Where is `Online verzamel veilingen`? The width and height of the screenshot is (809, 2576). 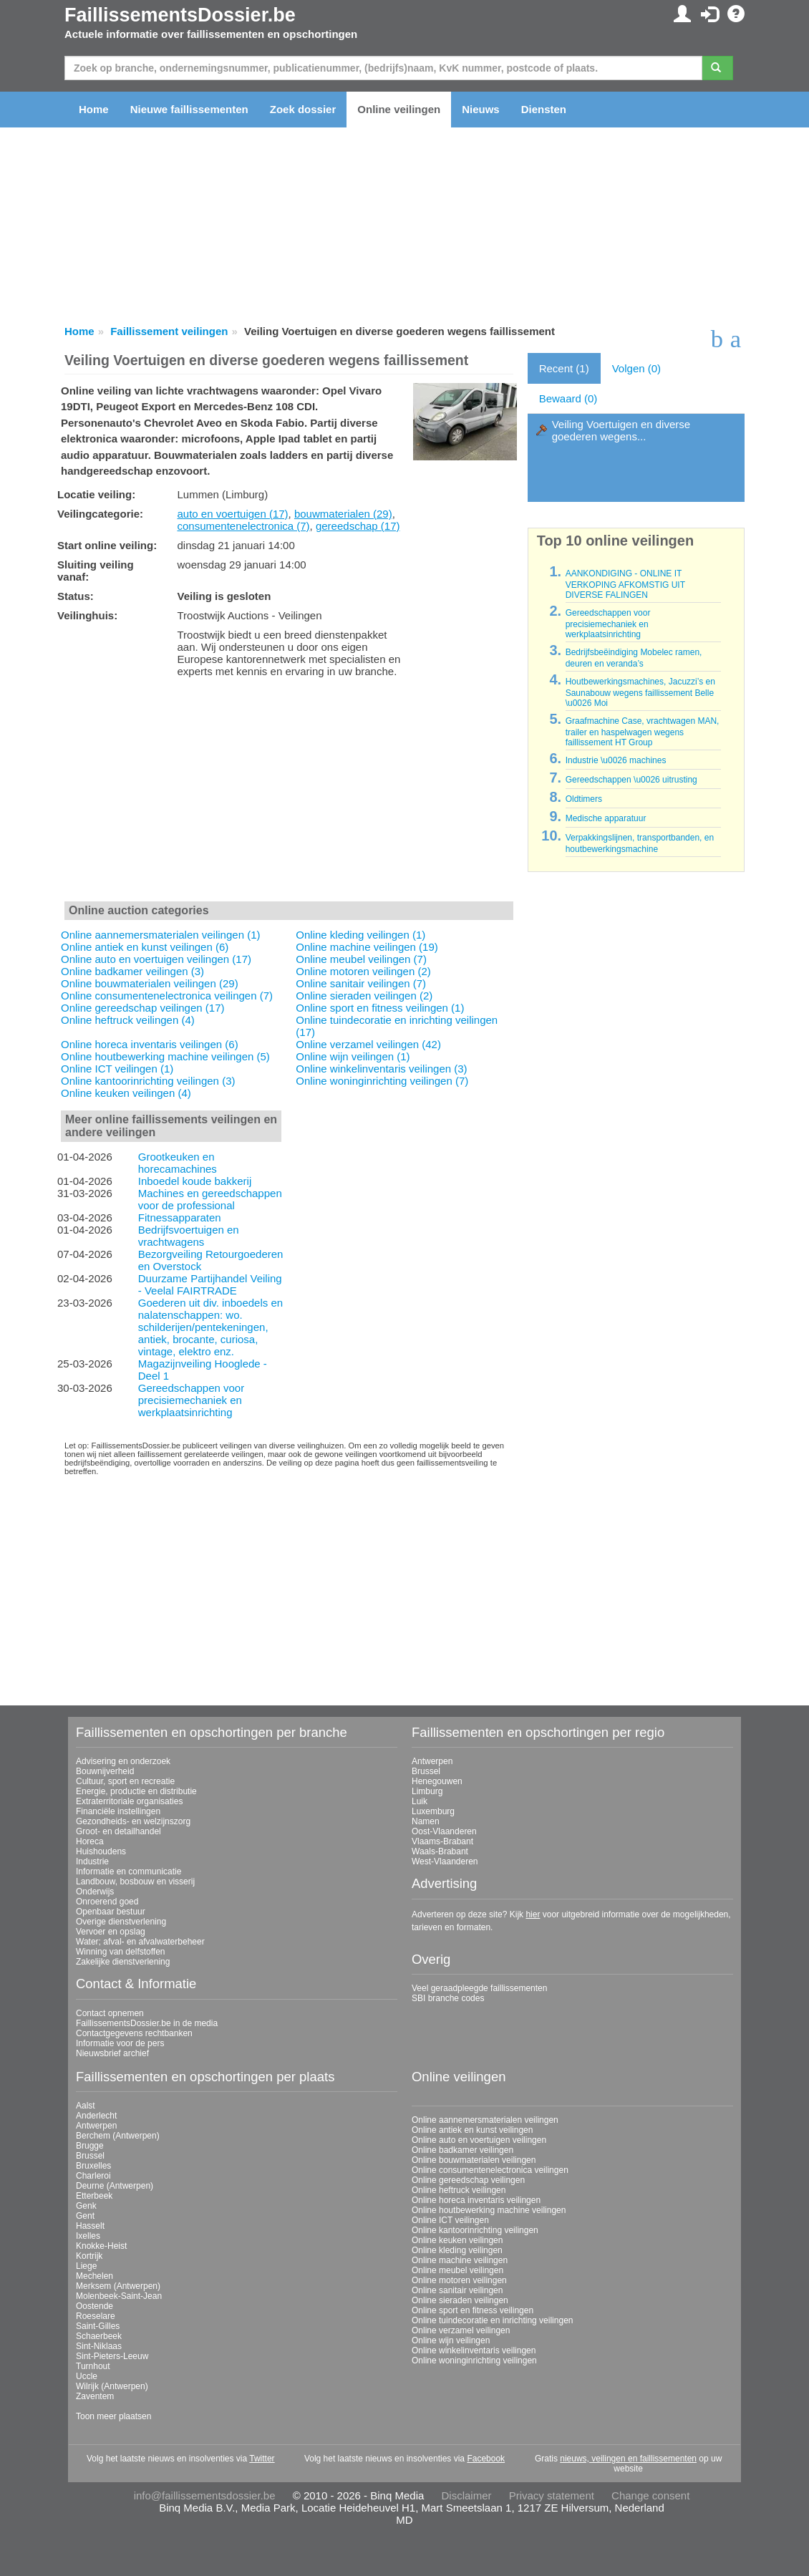
Online verzamel veilingen is located at coordinates (461, 2330).